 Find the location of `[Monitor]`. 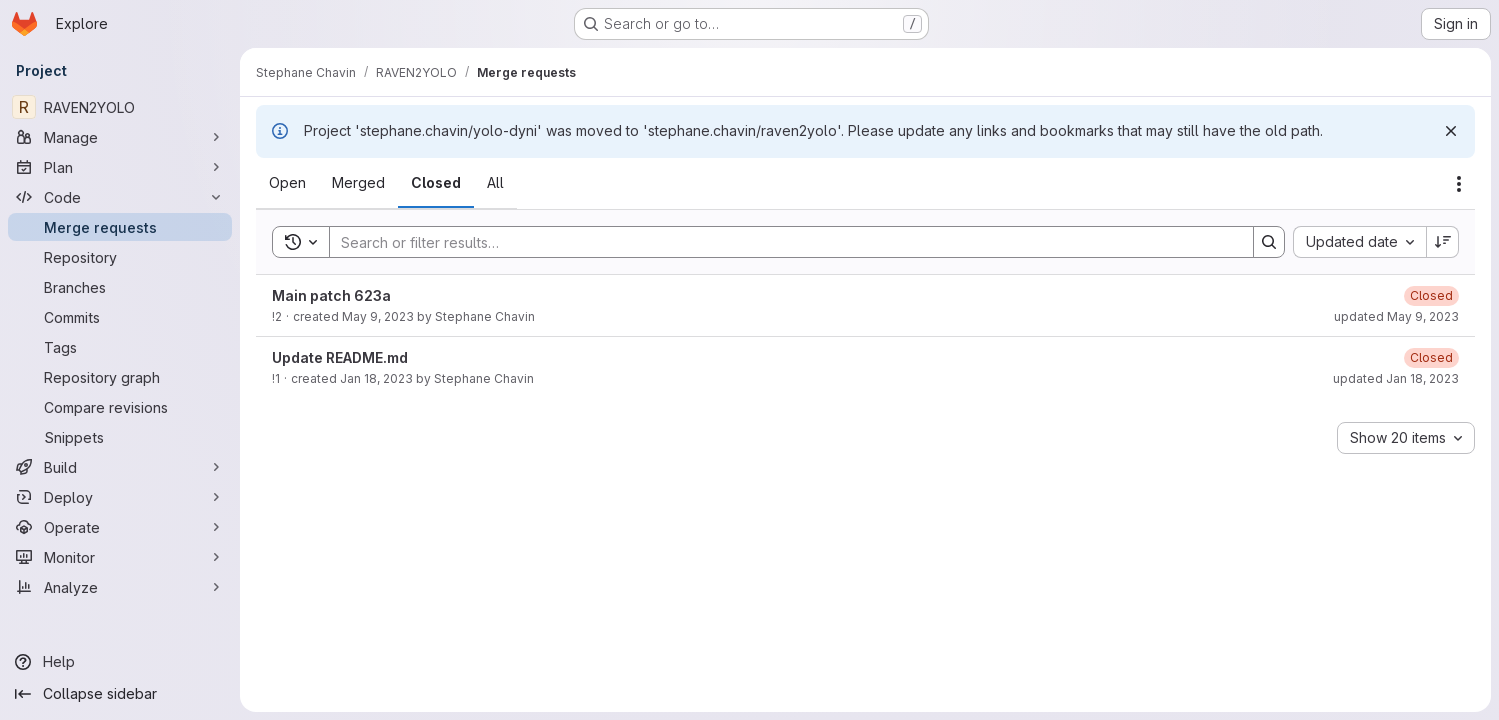

[Monitor] is located at coordinates (120, 557).